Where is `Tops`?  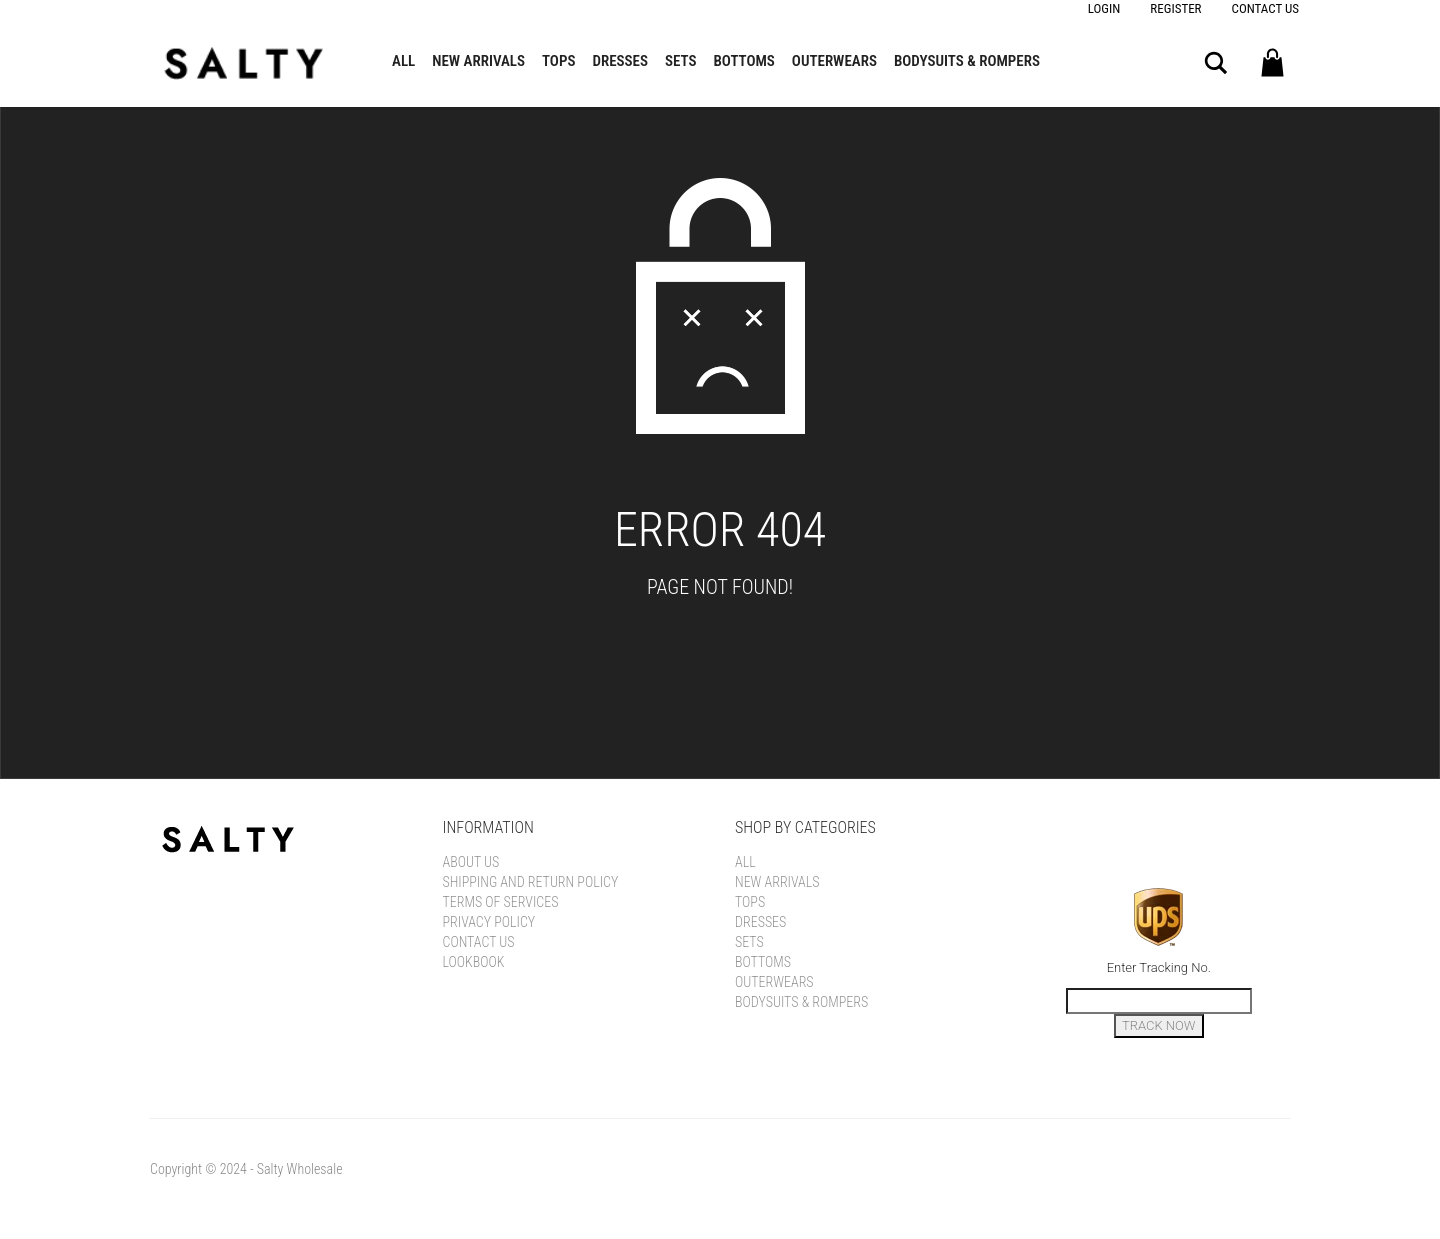
Tops is located at coordinates (558, 61).